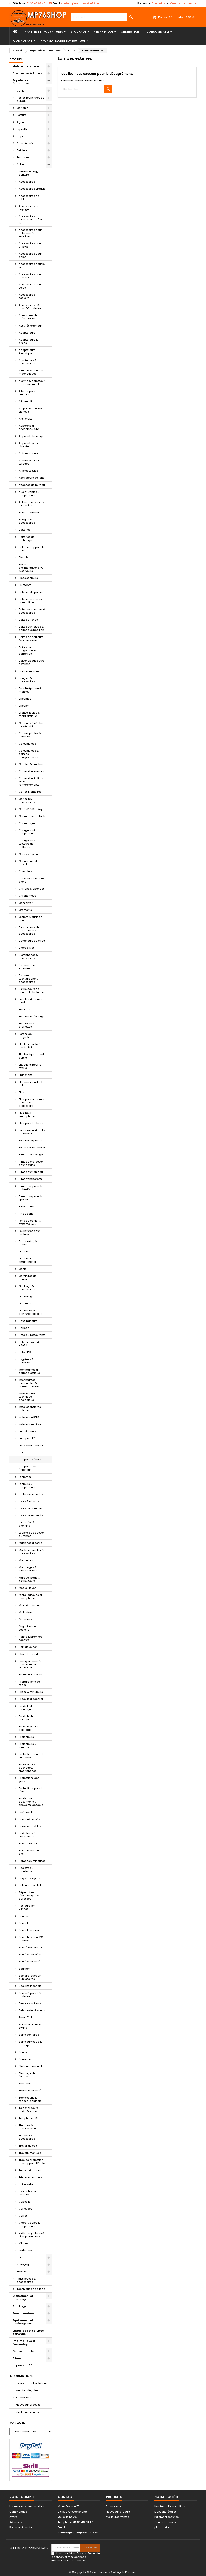 The height and width of the screenshot is (2576, 206). Describe the element at coordinates (183, 3) in the screenshot. I see `Créez votre compte` at that location.